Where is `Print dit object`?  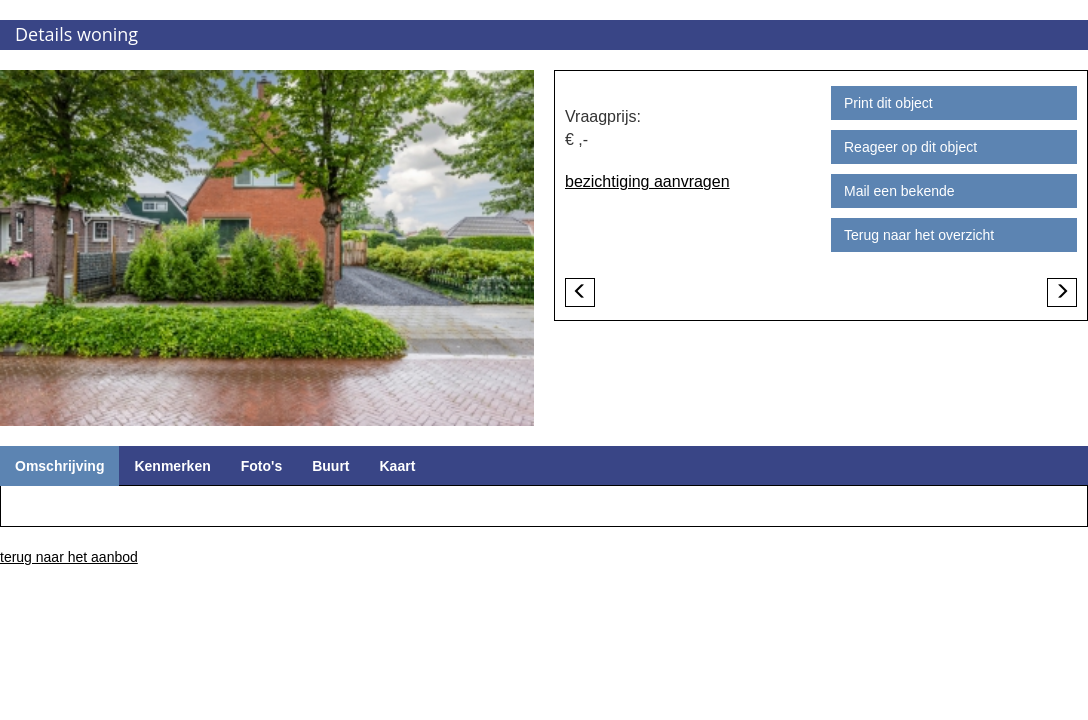
Print dit object is located at coordinates (888, 103).